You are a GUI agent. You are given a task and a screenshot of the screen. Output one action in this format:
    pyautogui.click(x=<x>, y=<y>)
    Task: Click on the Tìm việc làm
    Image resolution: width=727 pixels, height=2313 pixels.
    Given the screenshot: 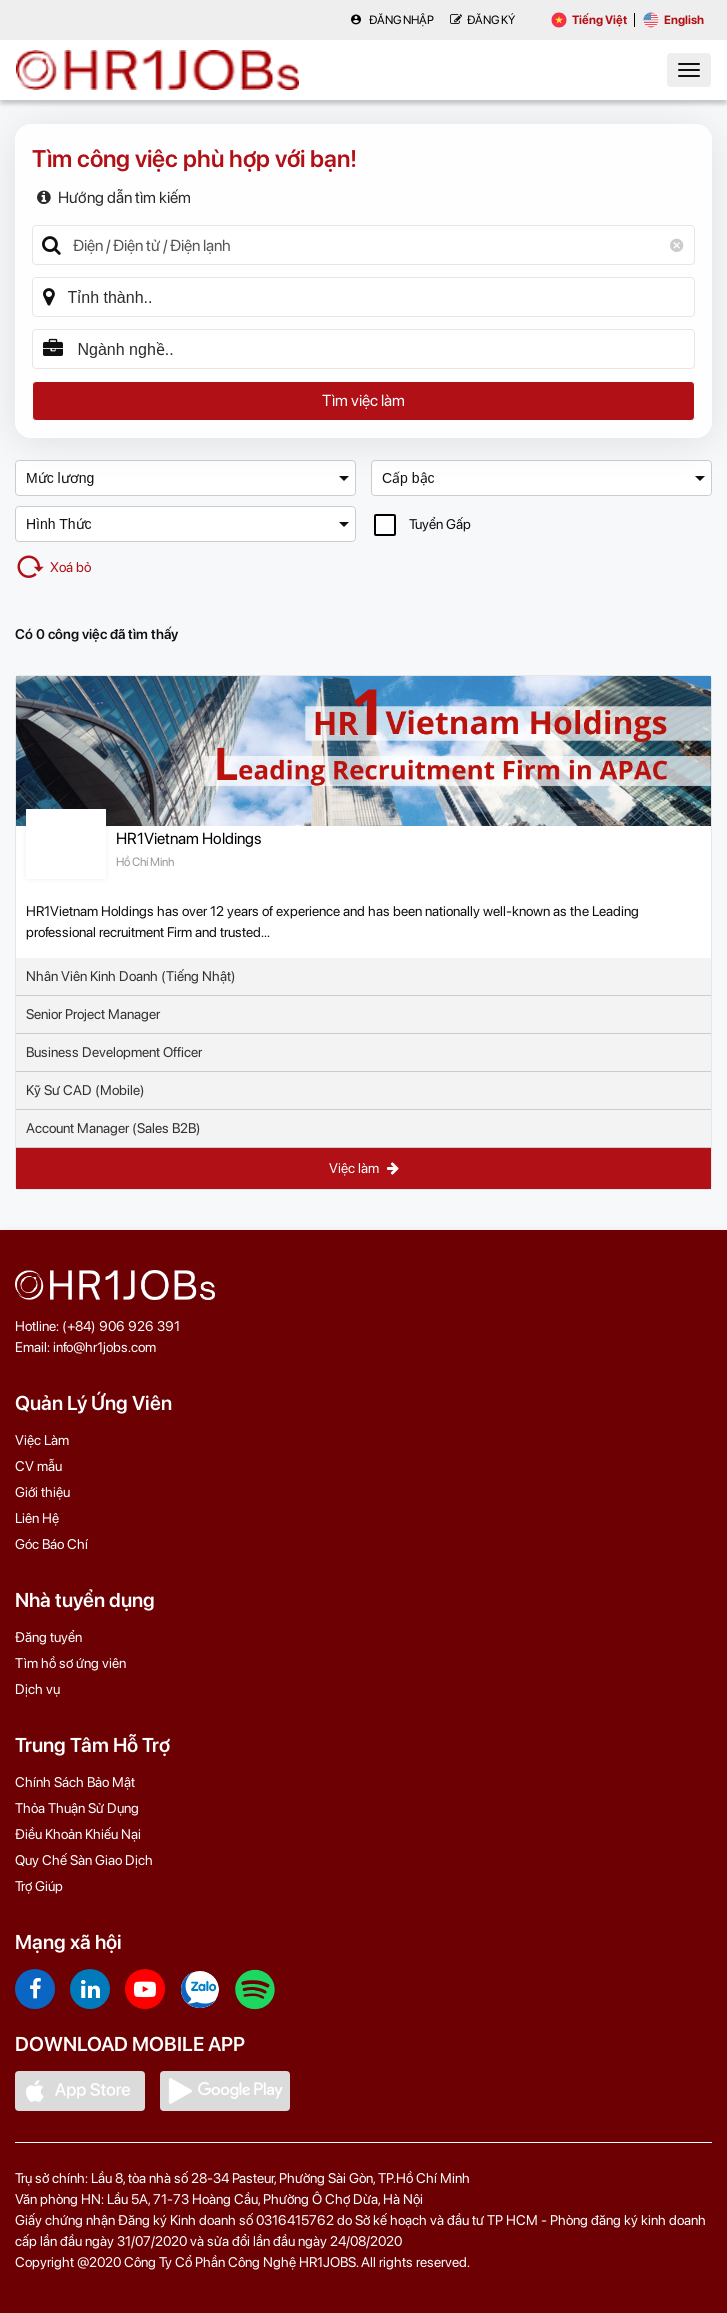 What is the action you would take?
    pyautogui.click(x=363, y=400)
    